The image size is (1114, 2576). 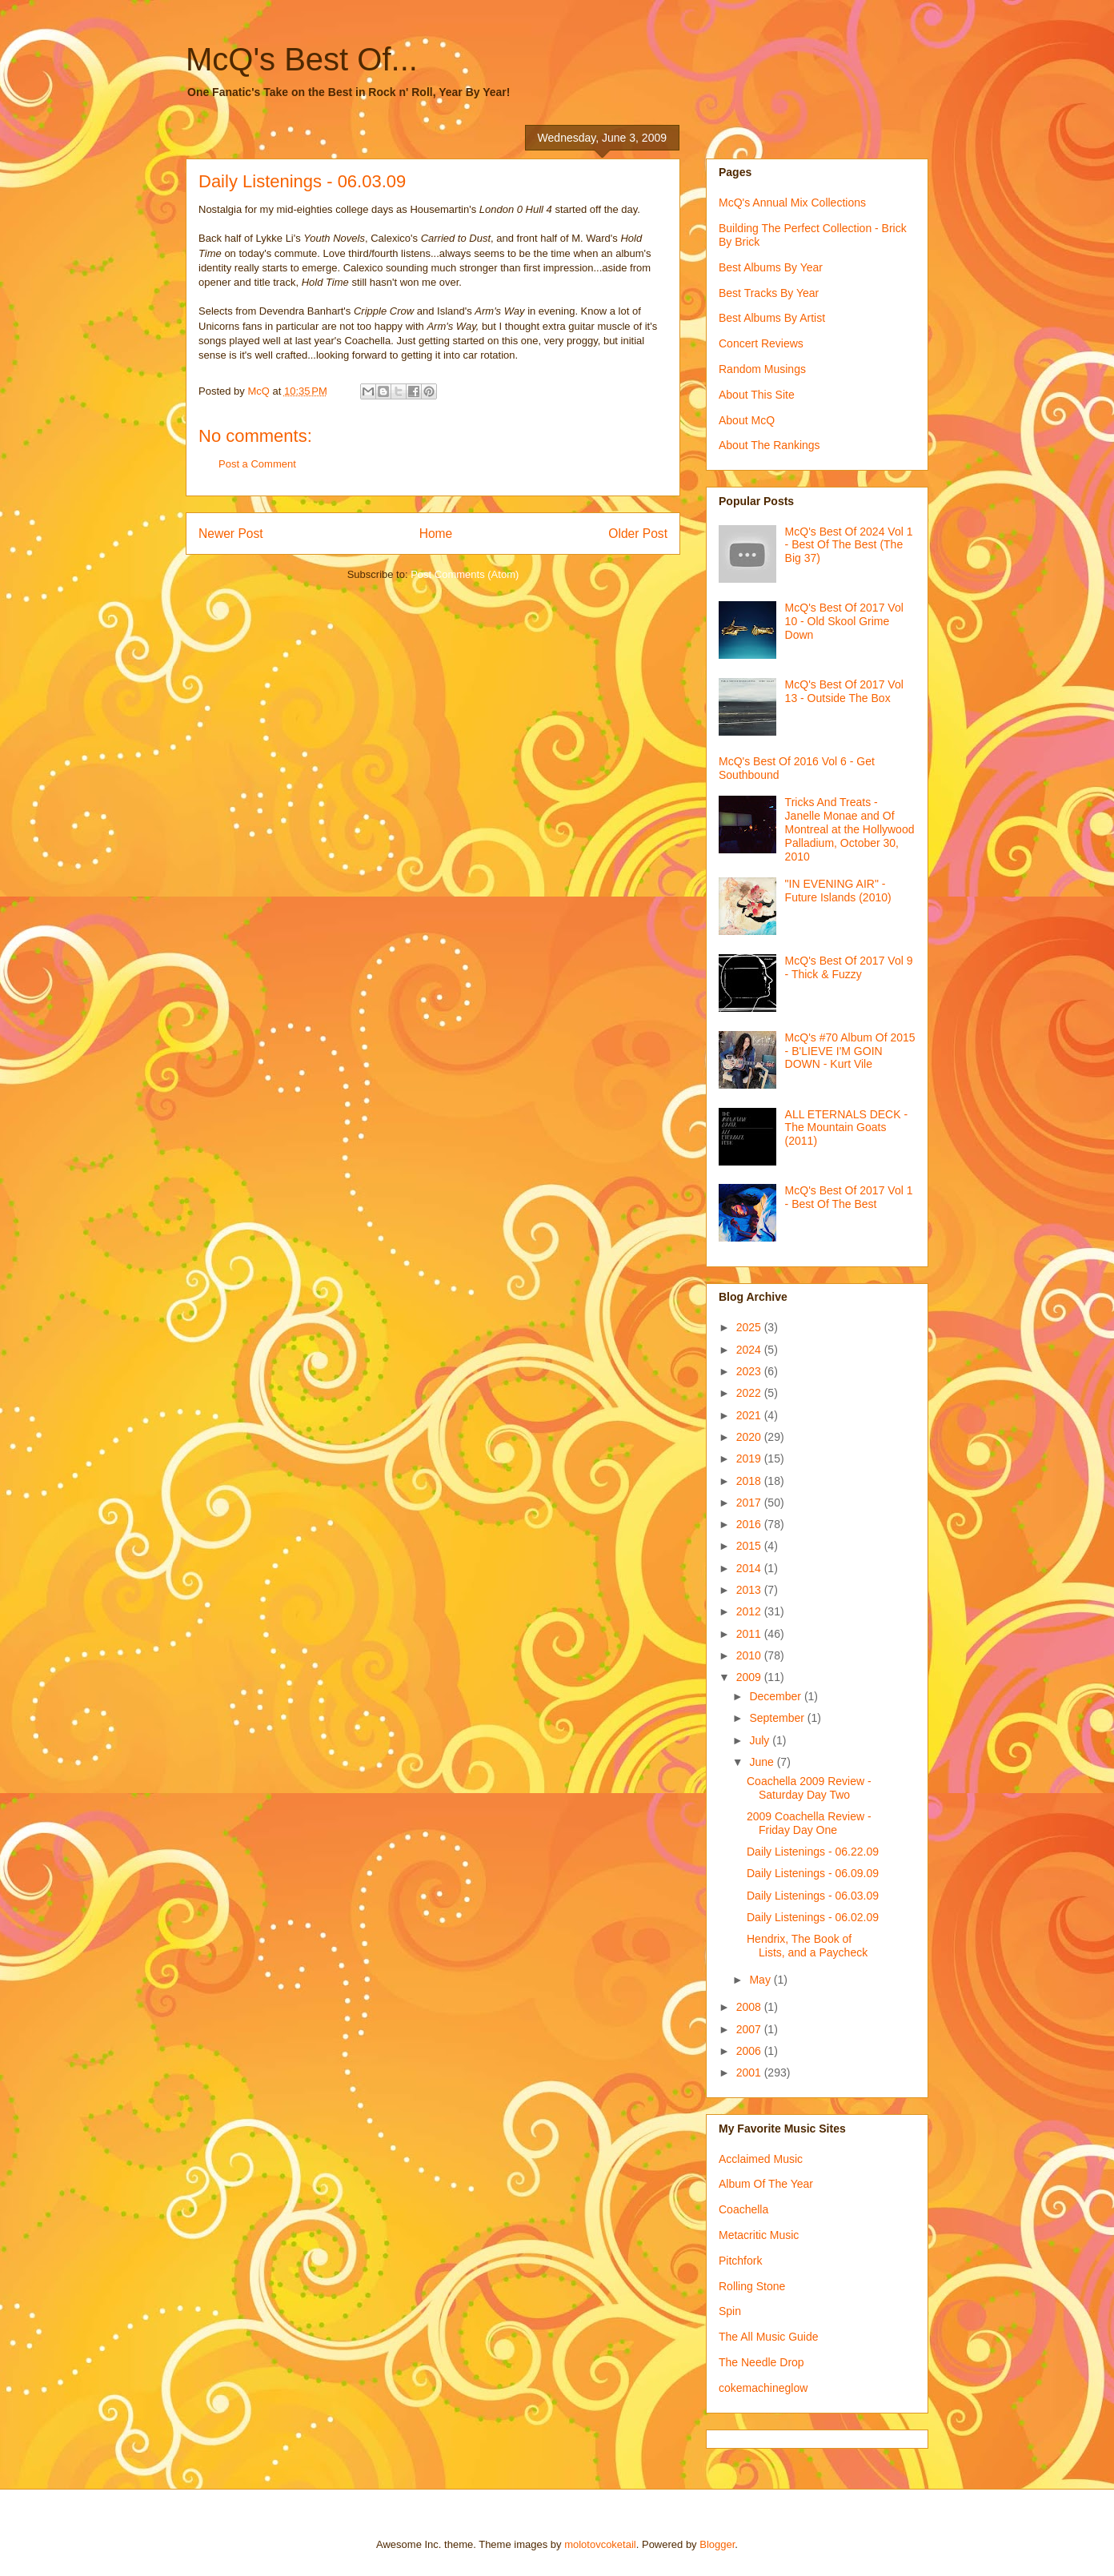 I want to click on McQ's #70 Album Of 2015 - B'LIEVE I'M GOIN DOWN - Kurt Vile, so click(x=850, y=1051).